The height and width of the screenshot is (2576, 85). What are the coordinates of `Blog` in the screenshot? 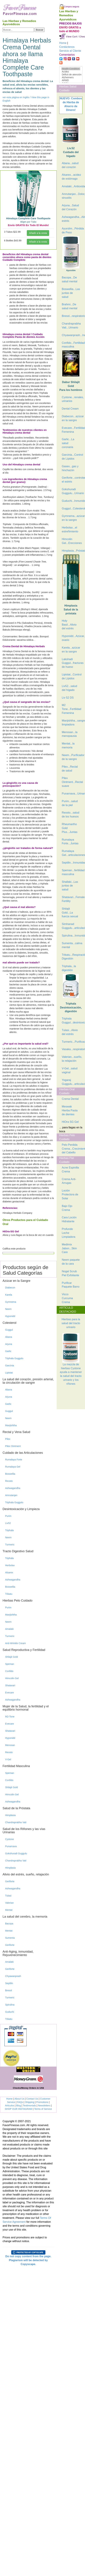 It's located at (18, 2105).